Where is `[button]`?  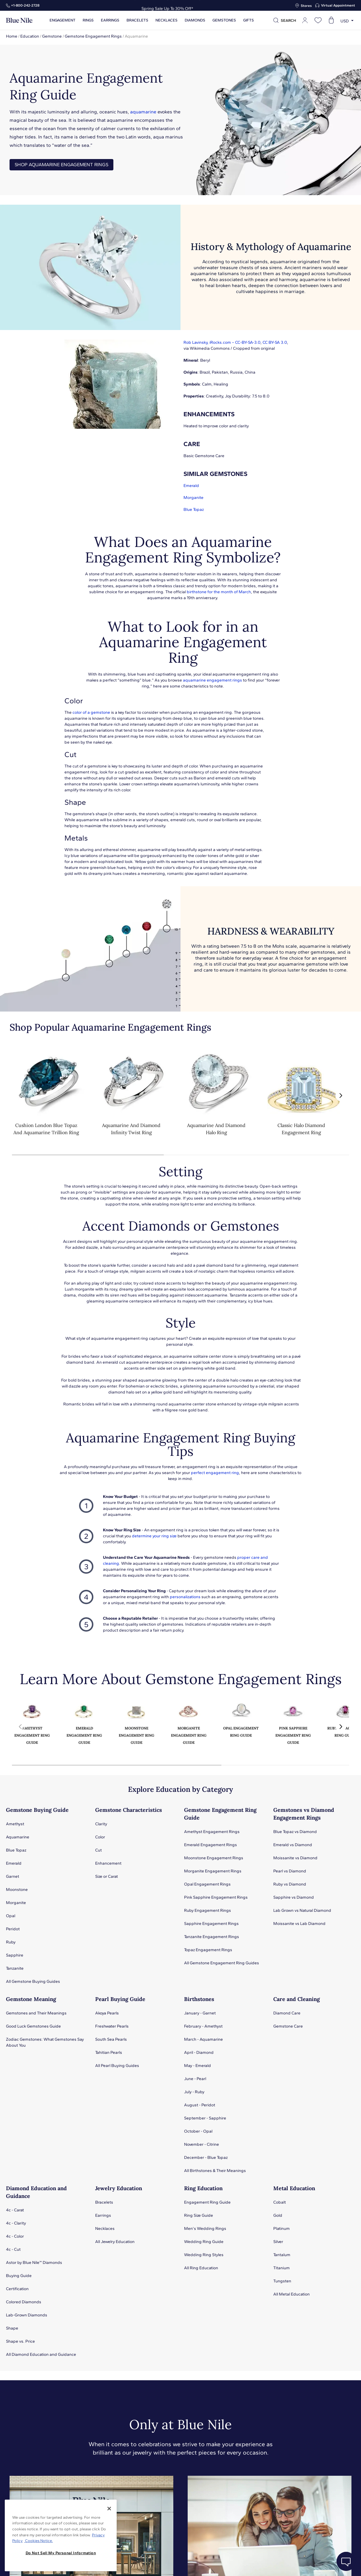
[button] is located at coordinates (340, 1095).